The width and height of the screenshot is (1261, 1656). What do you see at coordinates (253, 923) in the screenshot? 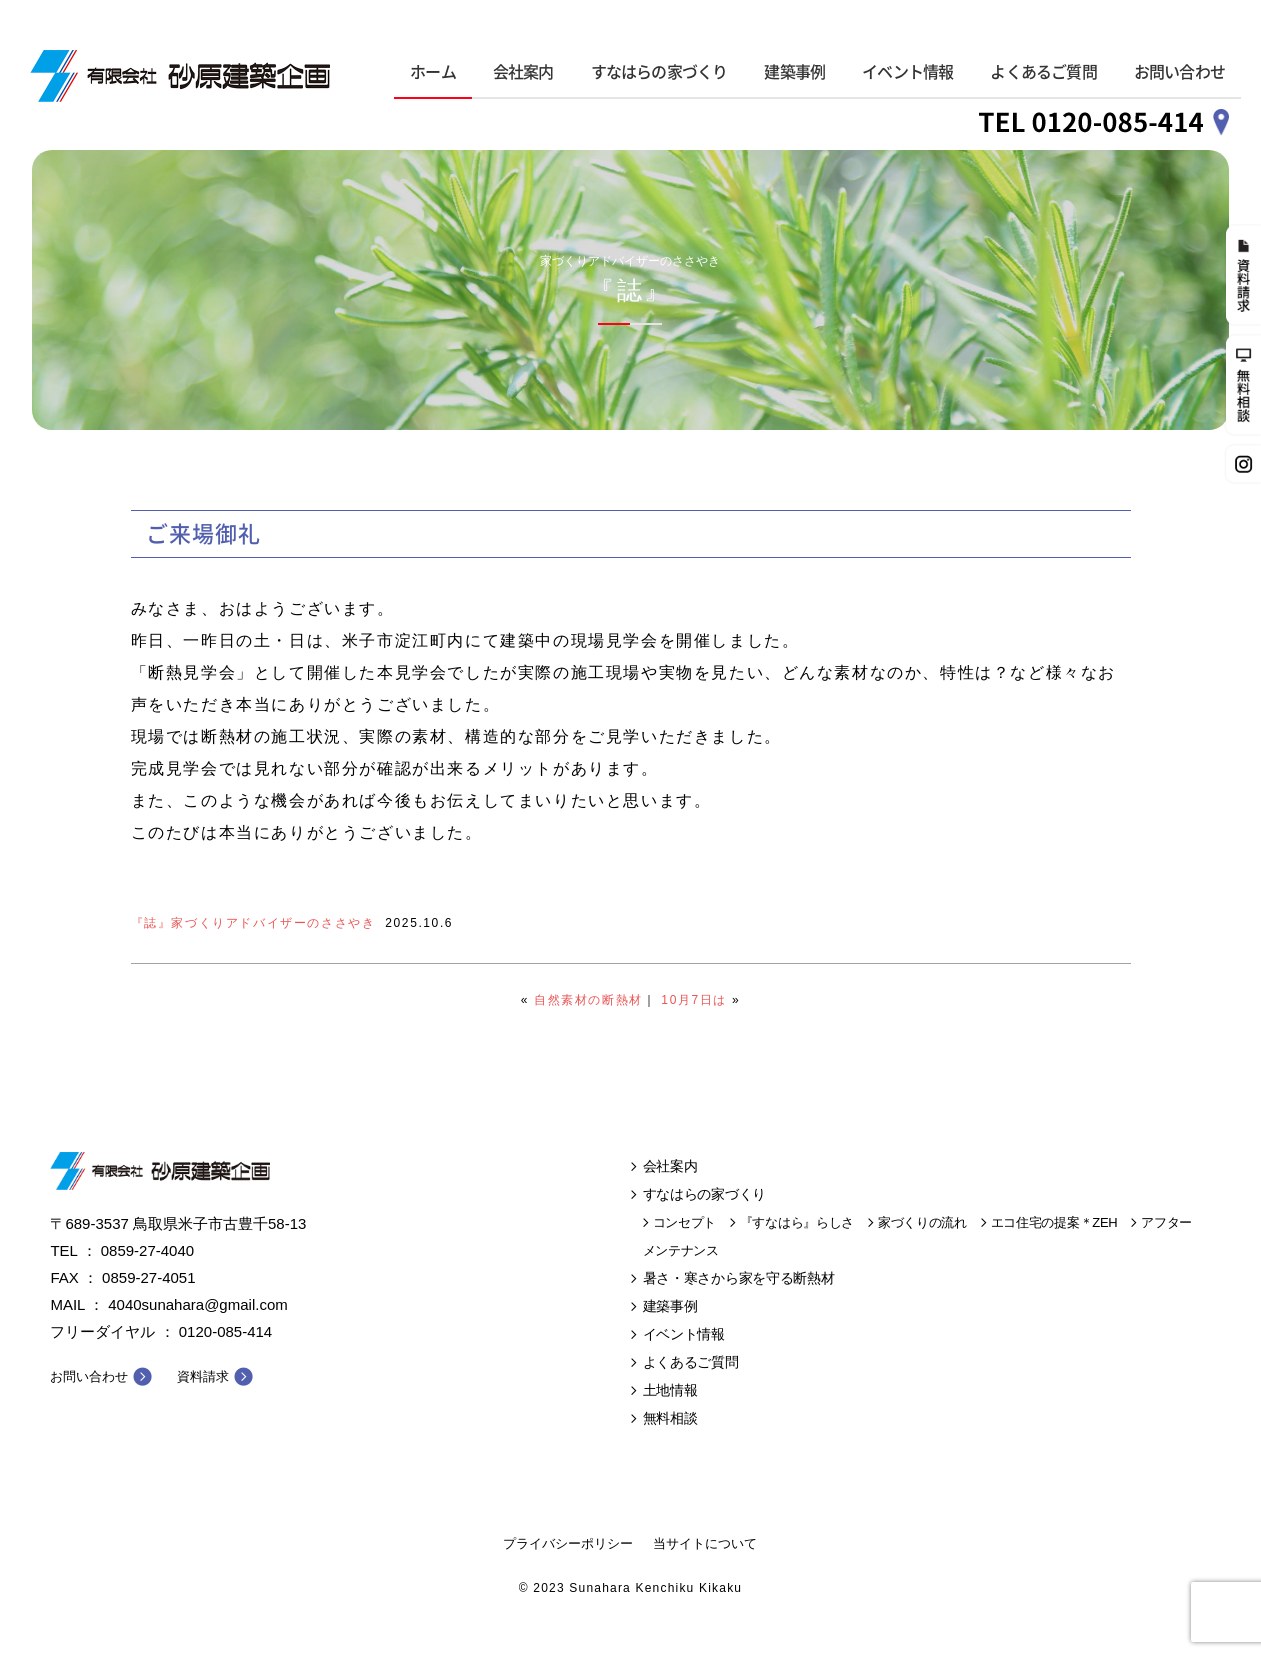
I see `『誌』家づくりアドバイザーのささやき` at bounding box center [253, 923].